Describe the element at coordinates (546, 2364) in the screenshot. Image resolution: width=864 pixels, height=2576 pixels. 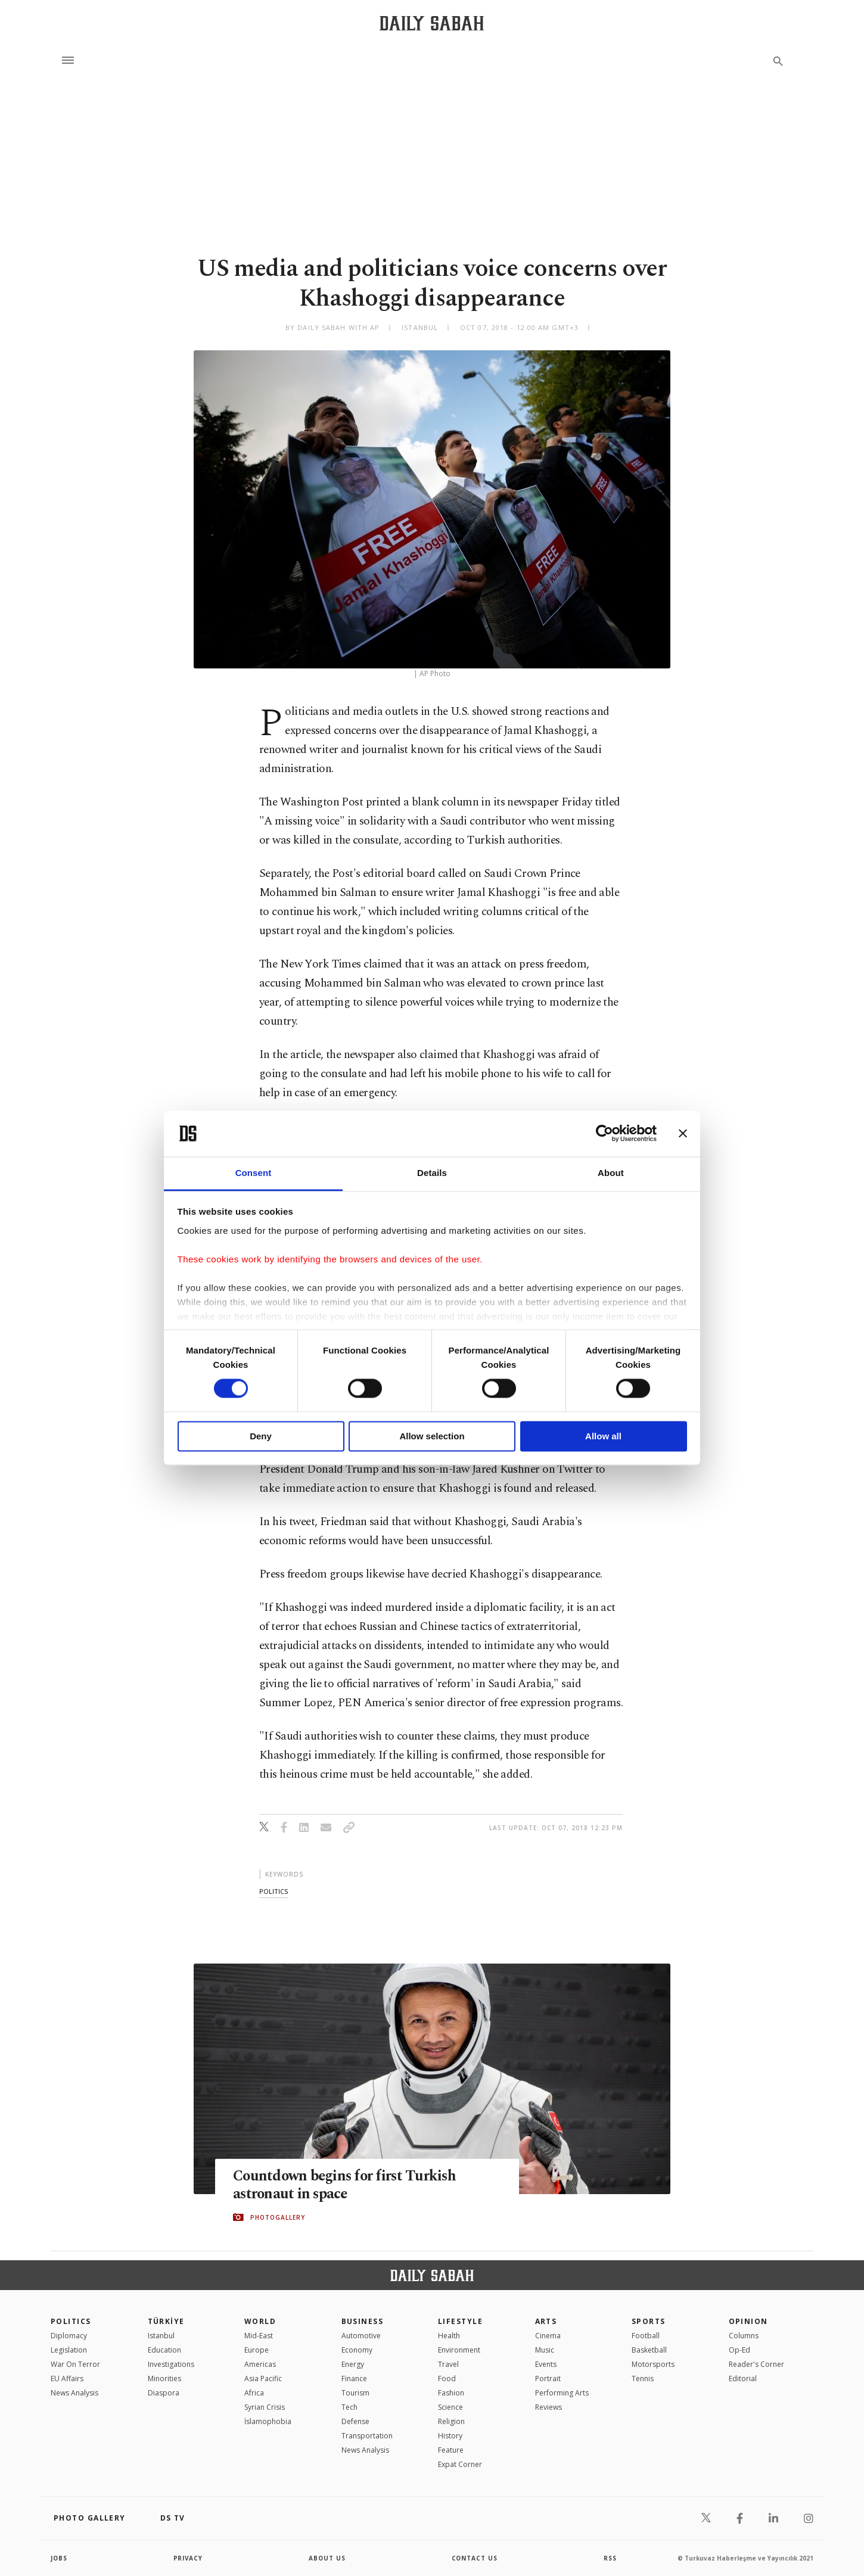
I see `Events` at that location.